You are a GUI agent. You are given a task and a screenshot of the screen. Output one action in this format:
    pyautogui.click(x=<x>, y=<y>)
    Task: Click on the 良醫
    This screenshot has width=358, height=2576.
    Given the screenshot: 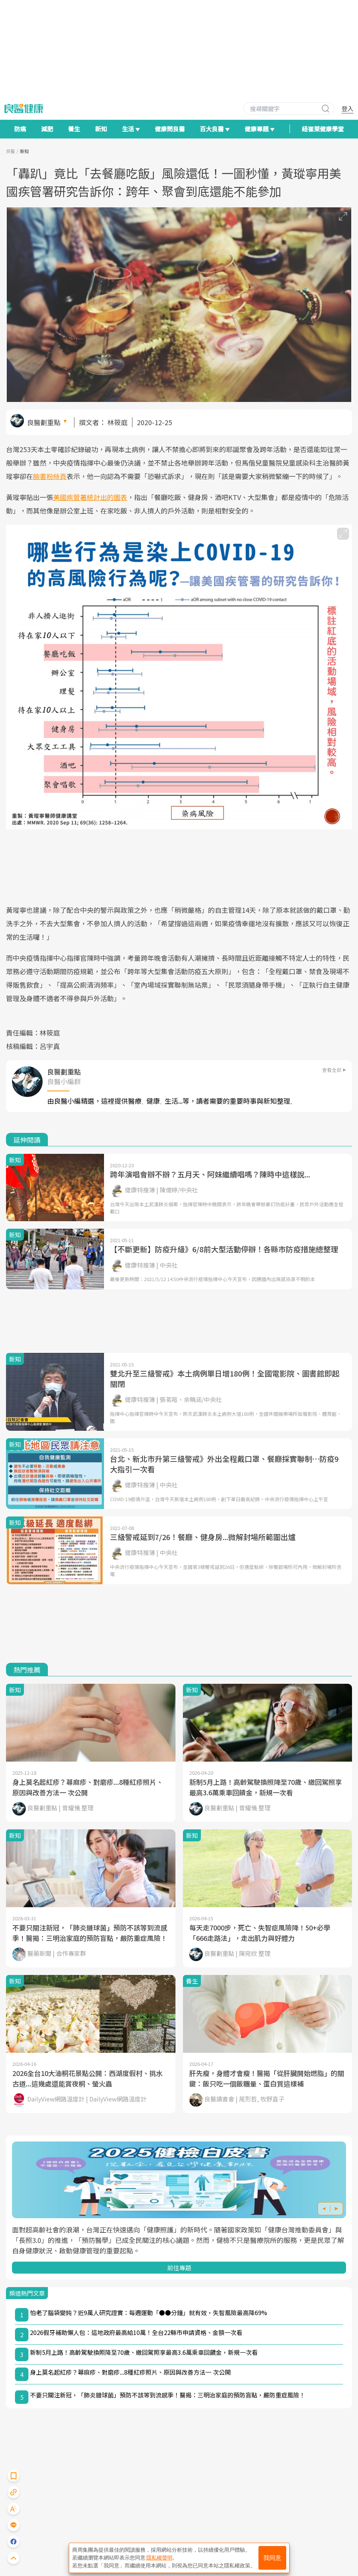 What is the action you would take?
    pyautogui.click(x=10, y=151)
    